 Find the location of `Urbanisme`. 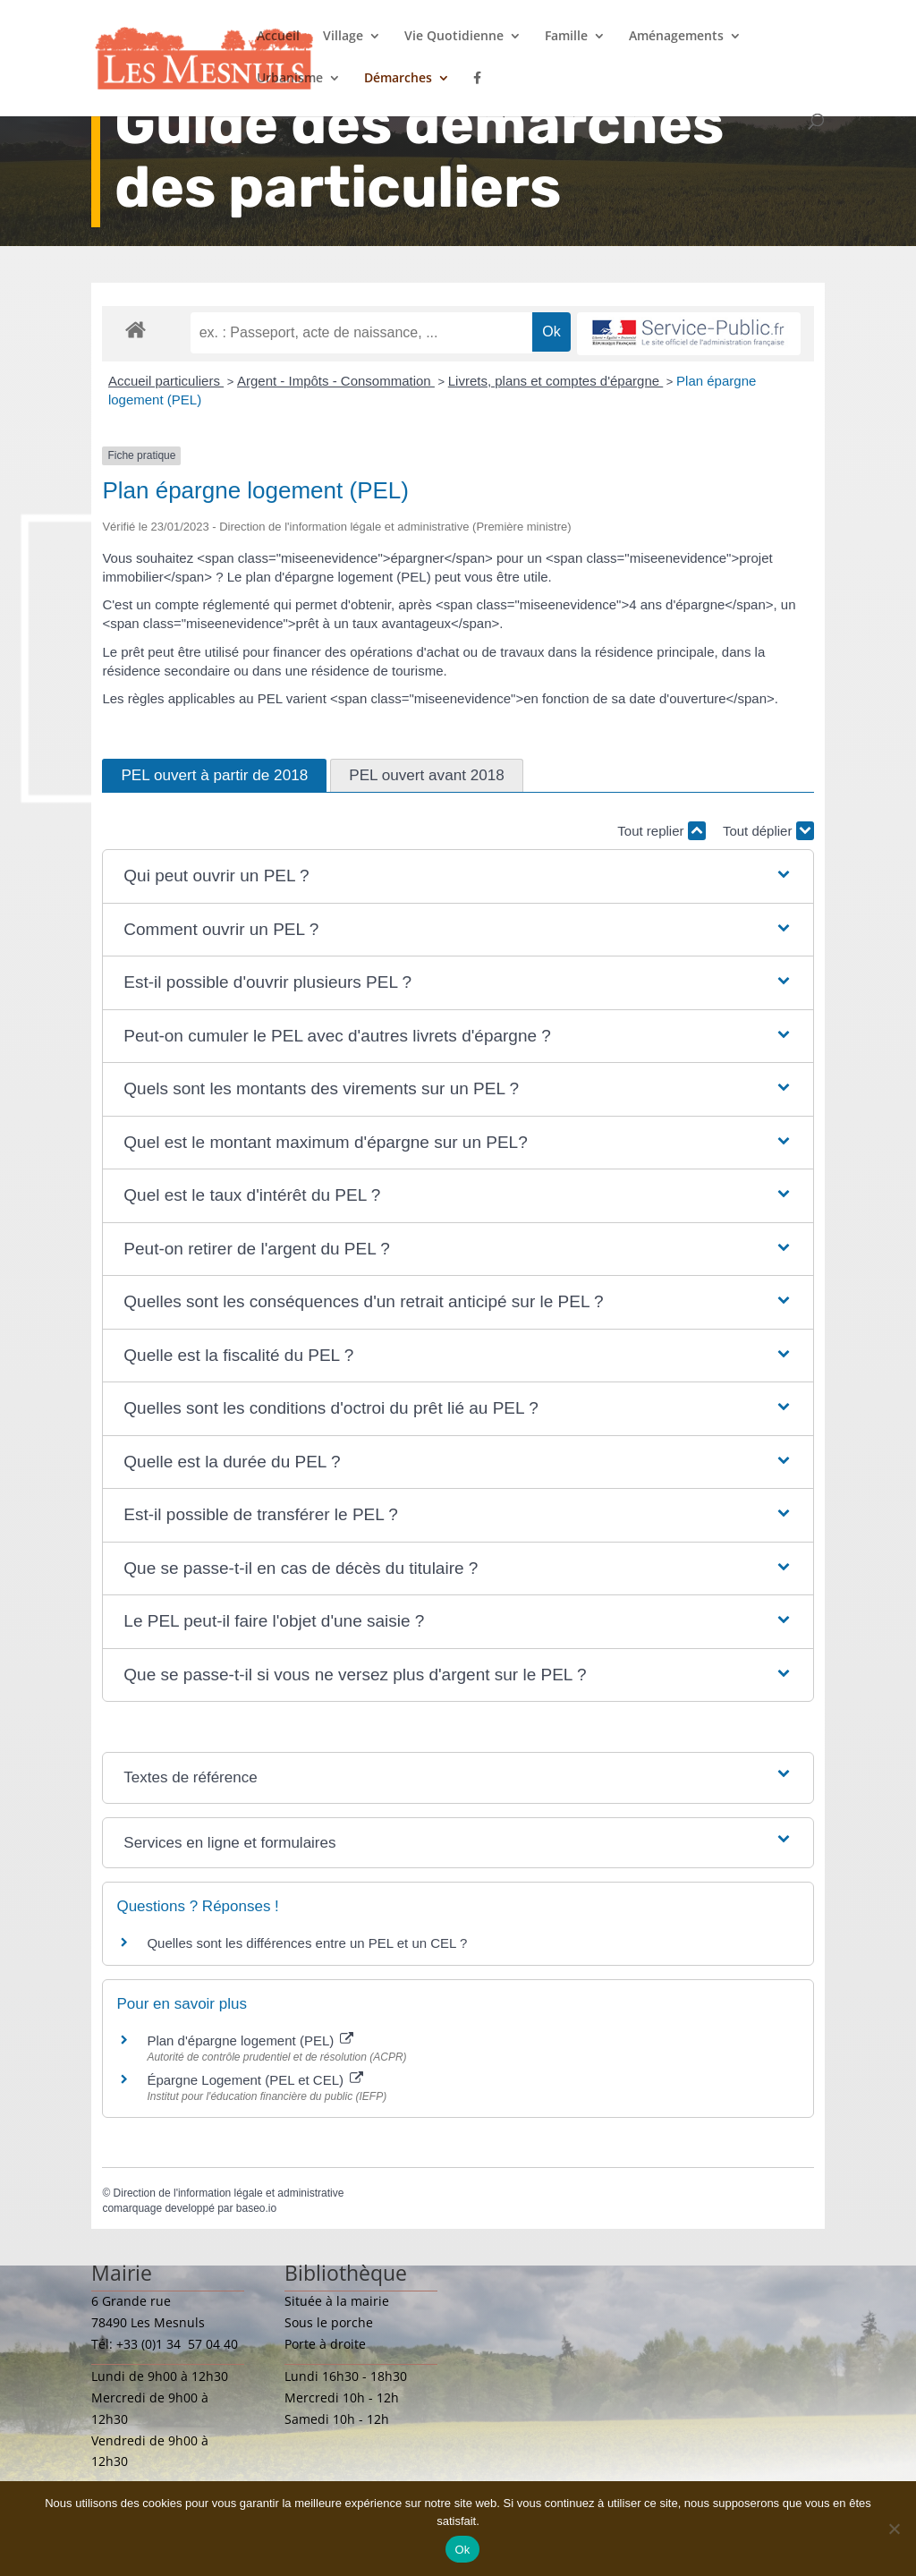

Urbanisme is located at coordinates (290, 79).